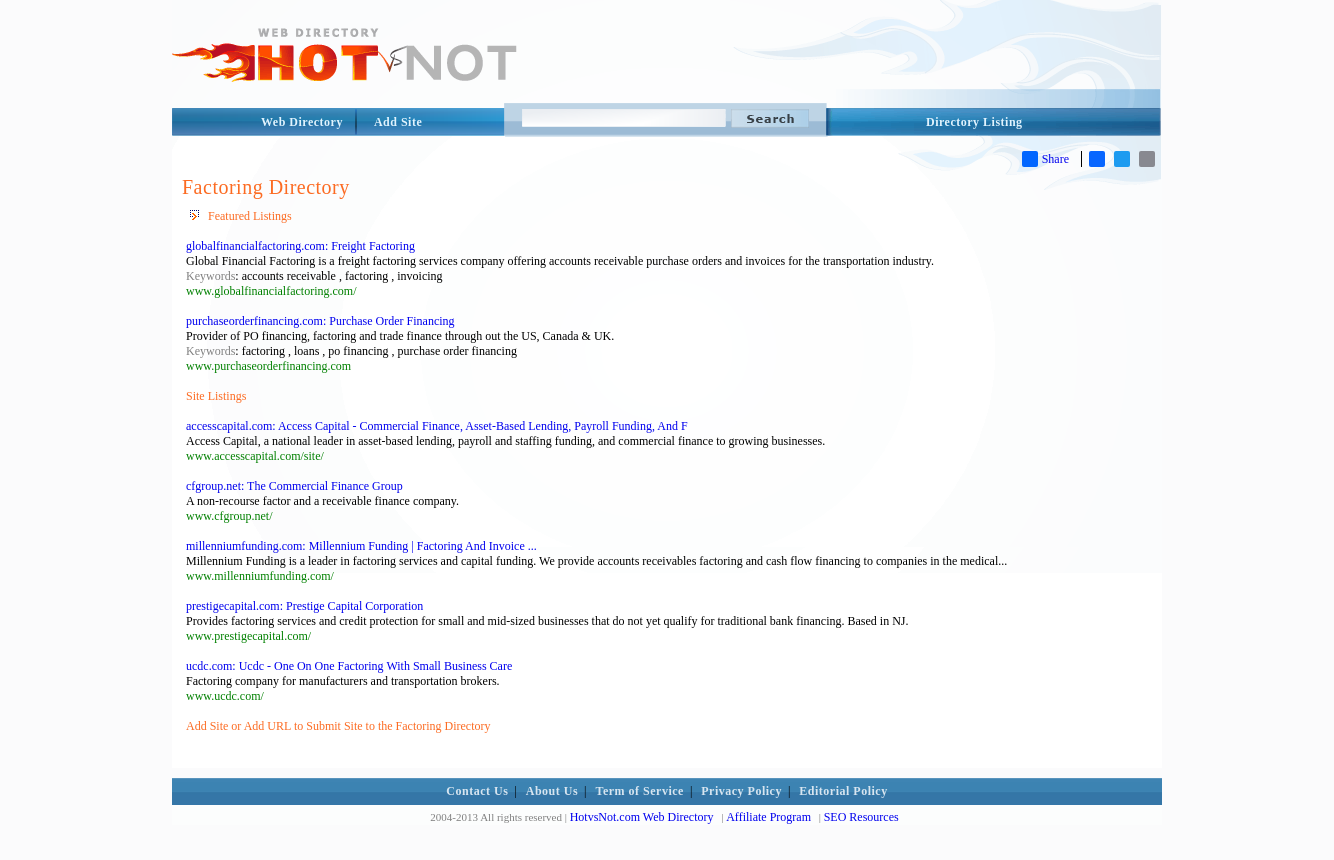 This screenshot has width=1334, height=860. I want to click on millenniumfunding.com: Millennium Funding | Factoring And Invoice ..., so click(361, 546).